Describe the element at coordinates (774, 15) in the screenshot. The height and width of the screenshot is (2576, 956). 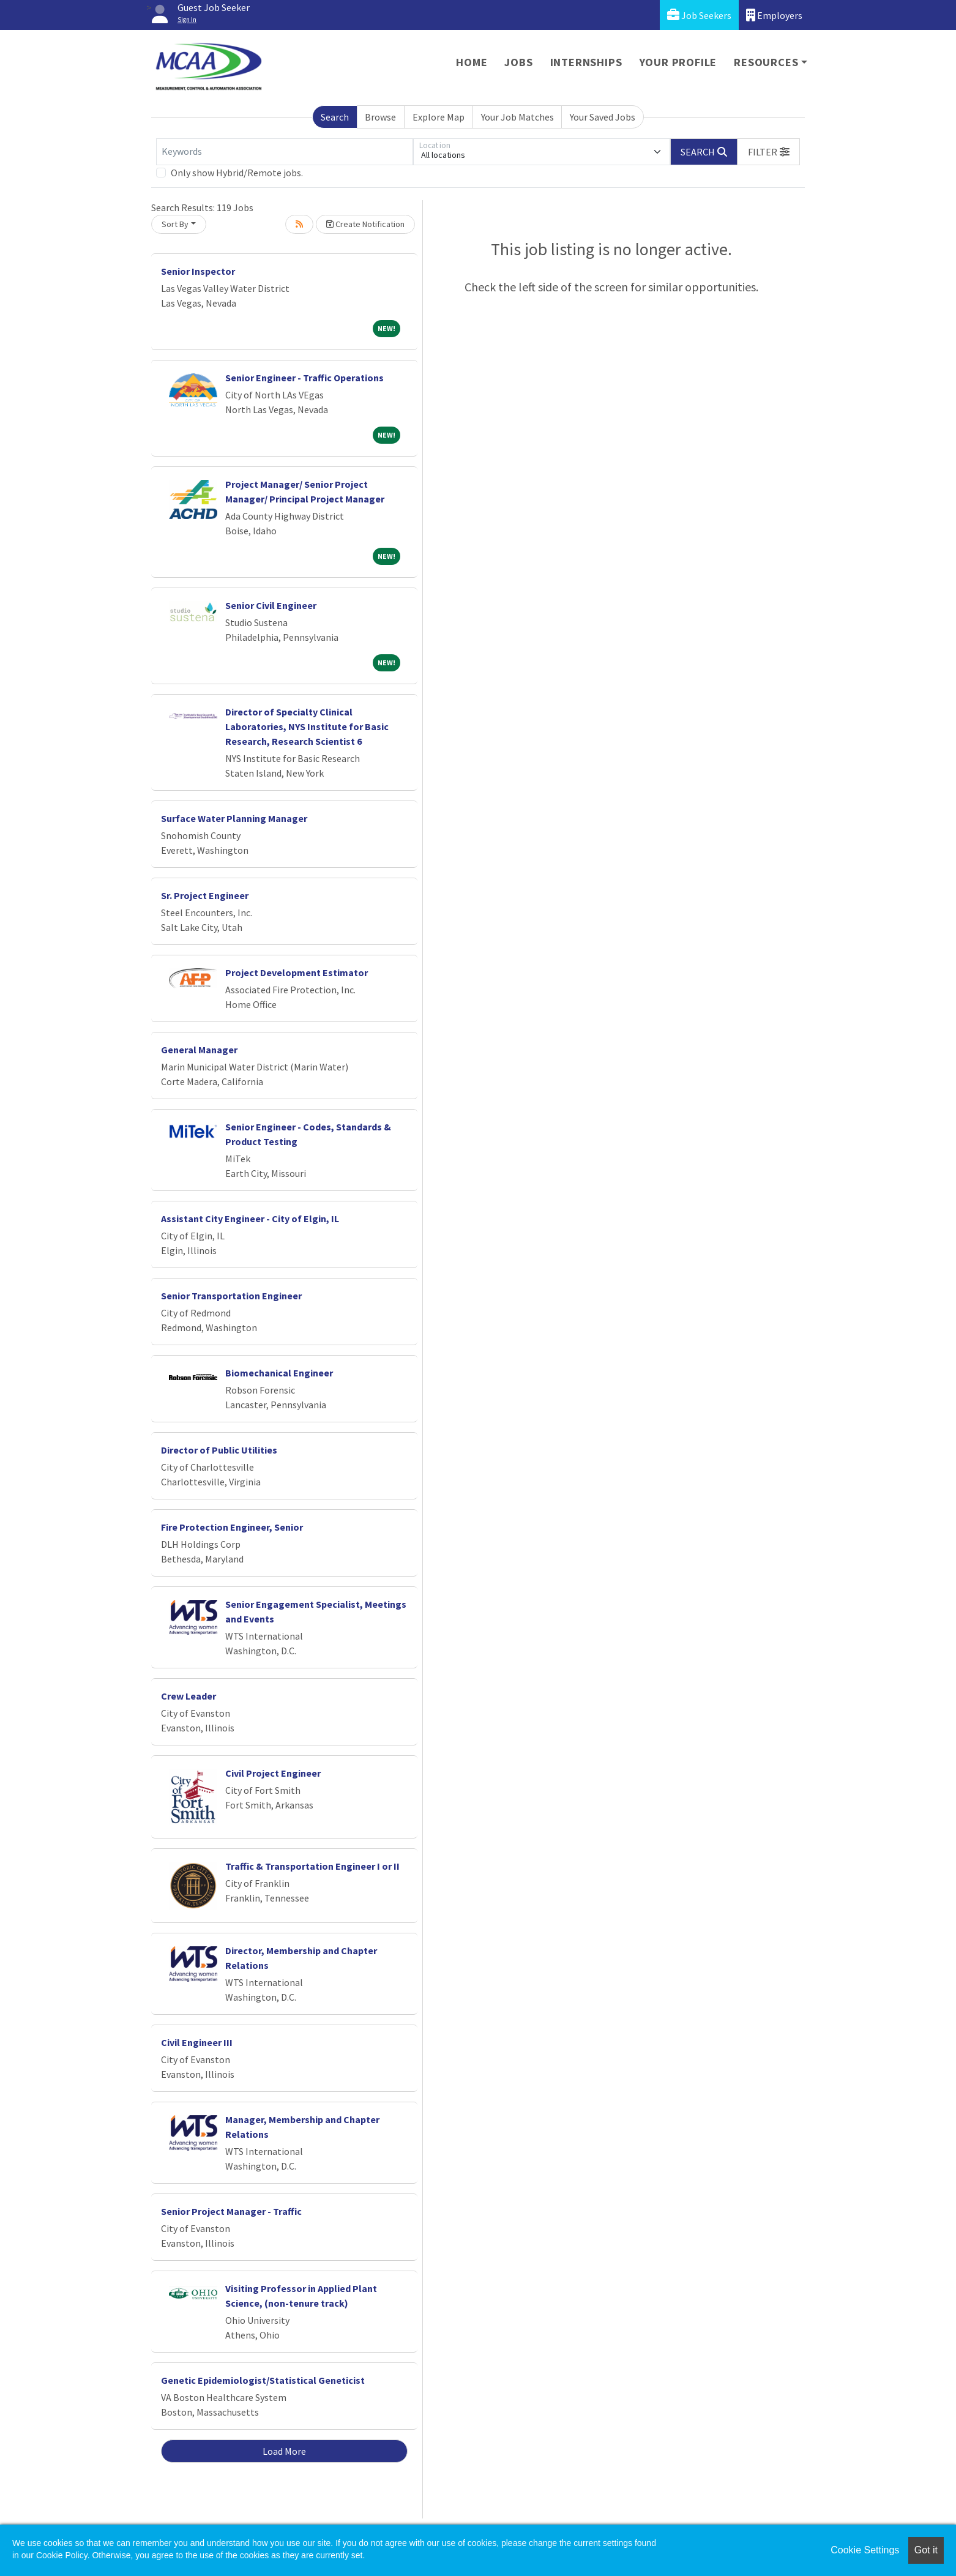
I see `Employers` at that location.